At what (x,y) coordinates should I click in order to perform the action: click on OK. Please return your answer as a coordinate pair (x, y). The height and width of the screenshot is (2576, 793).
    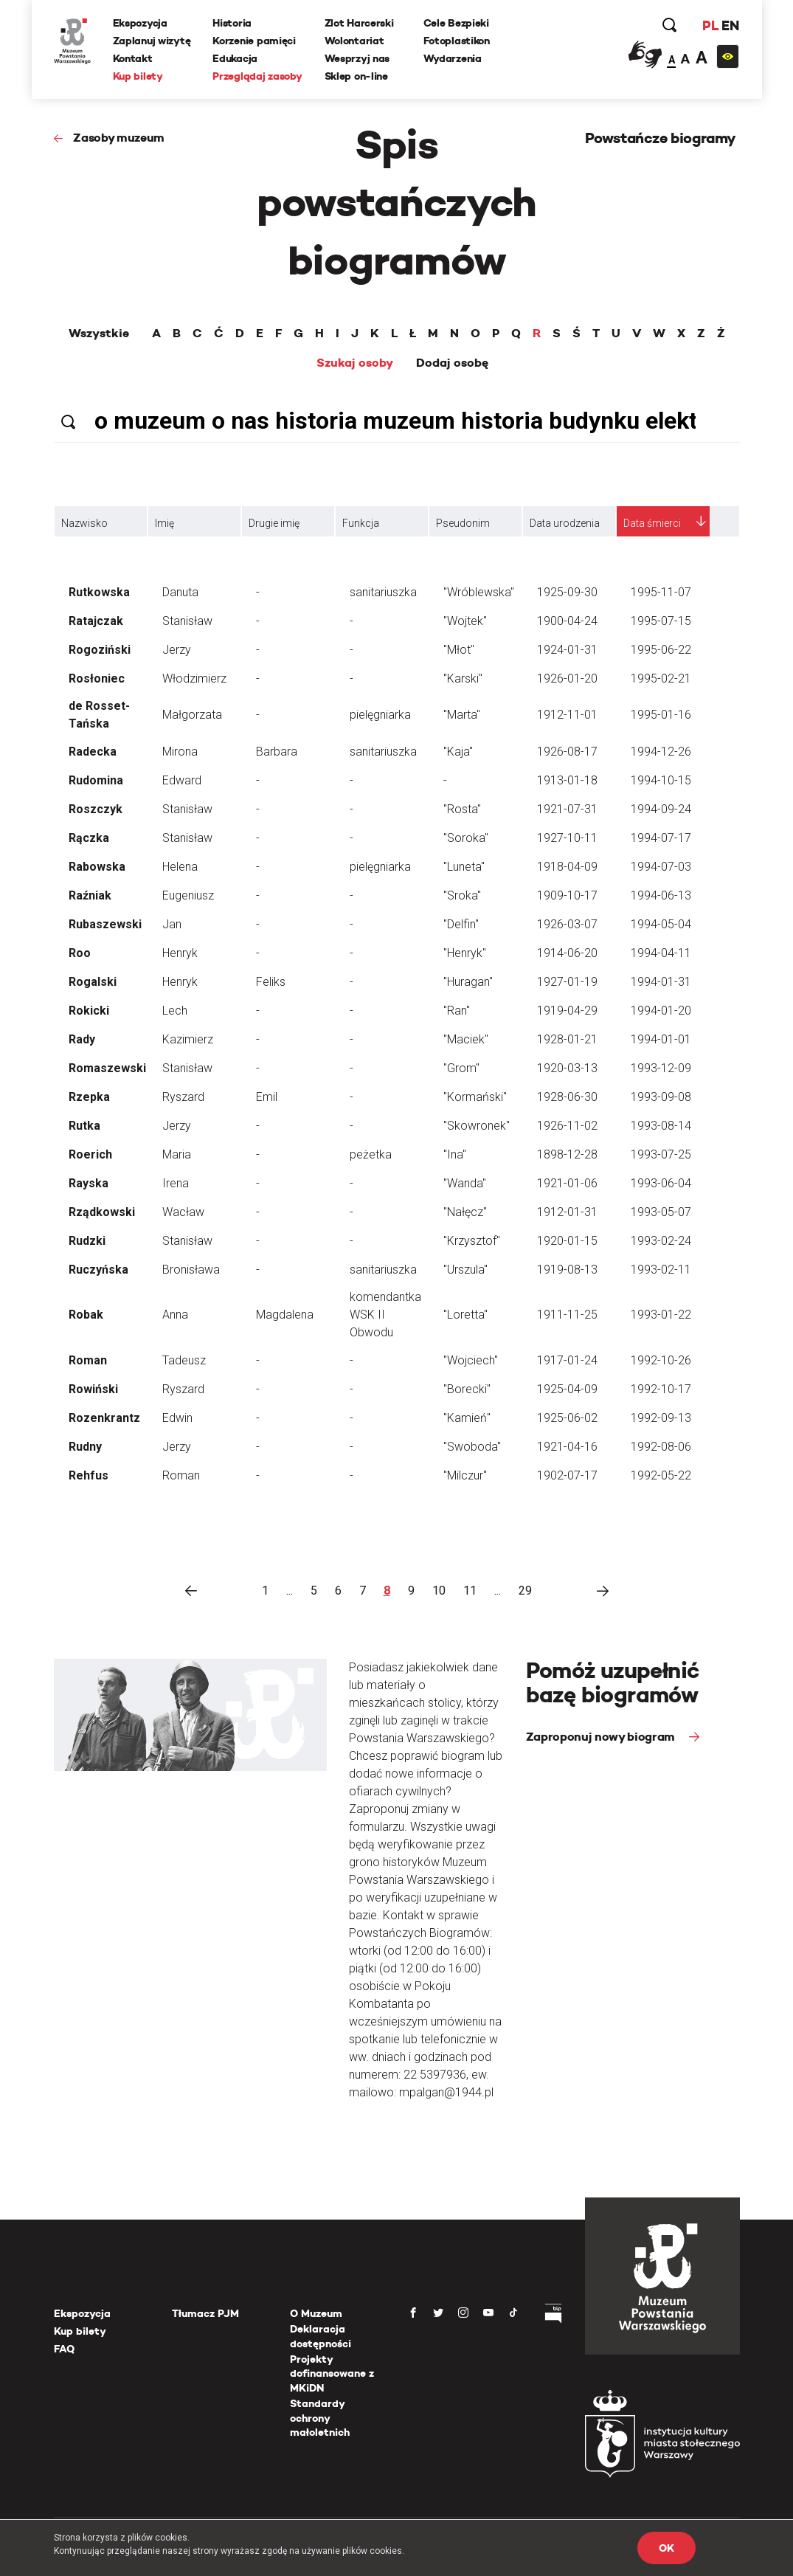
    Looking at the image, I should click on (666, 2548).